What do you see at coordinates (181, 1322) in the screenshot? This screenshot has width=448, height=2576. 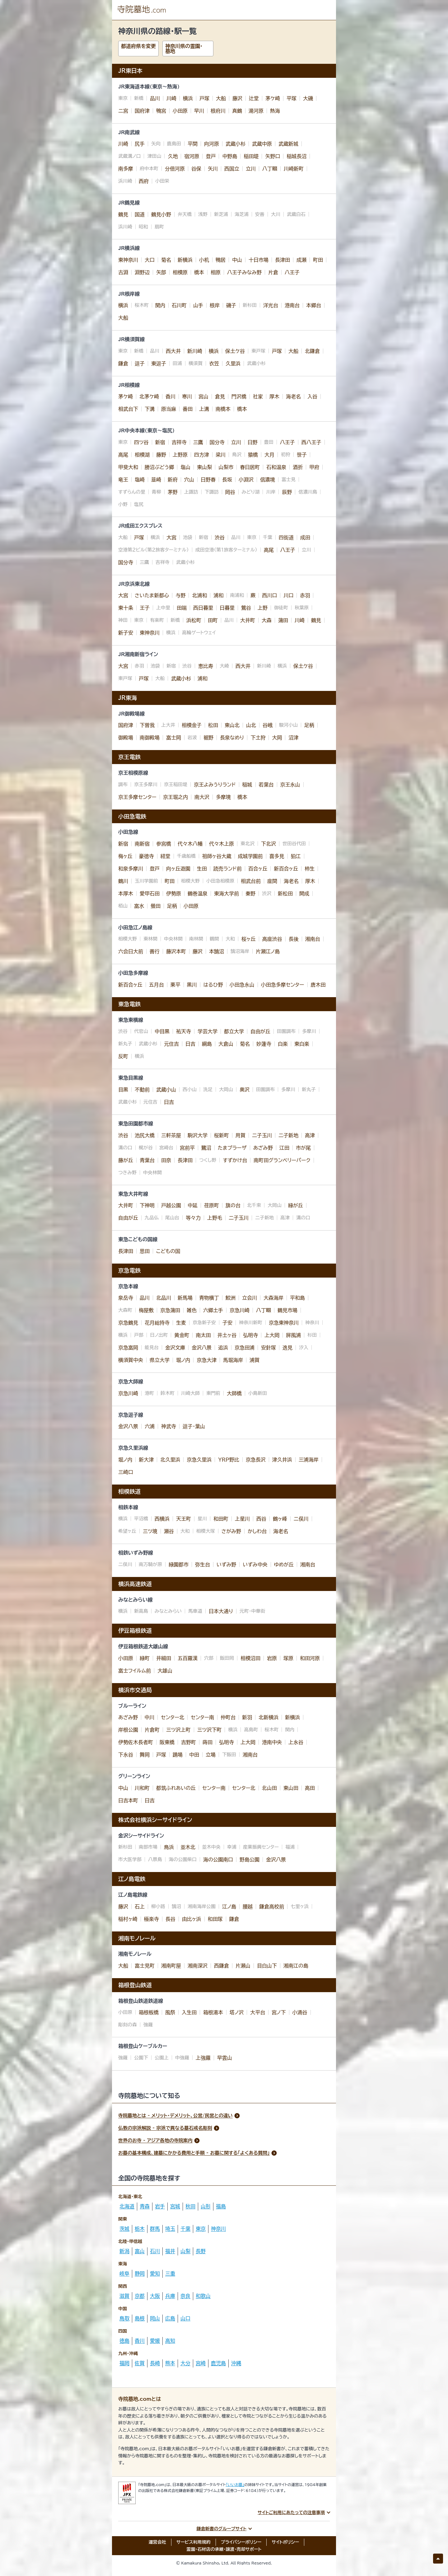 I see `生麦` at bounding box center [181, 1322].